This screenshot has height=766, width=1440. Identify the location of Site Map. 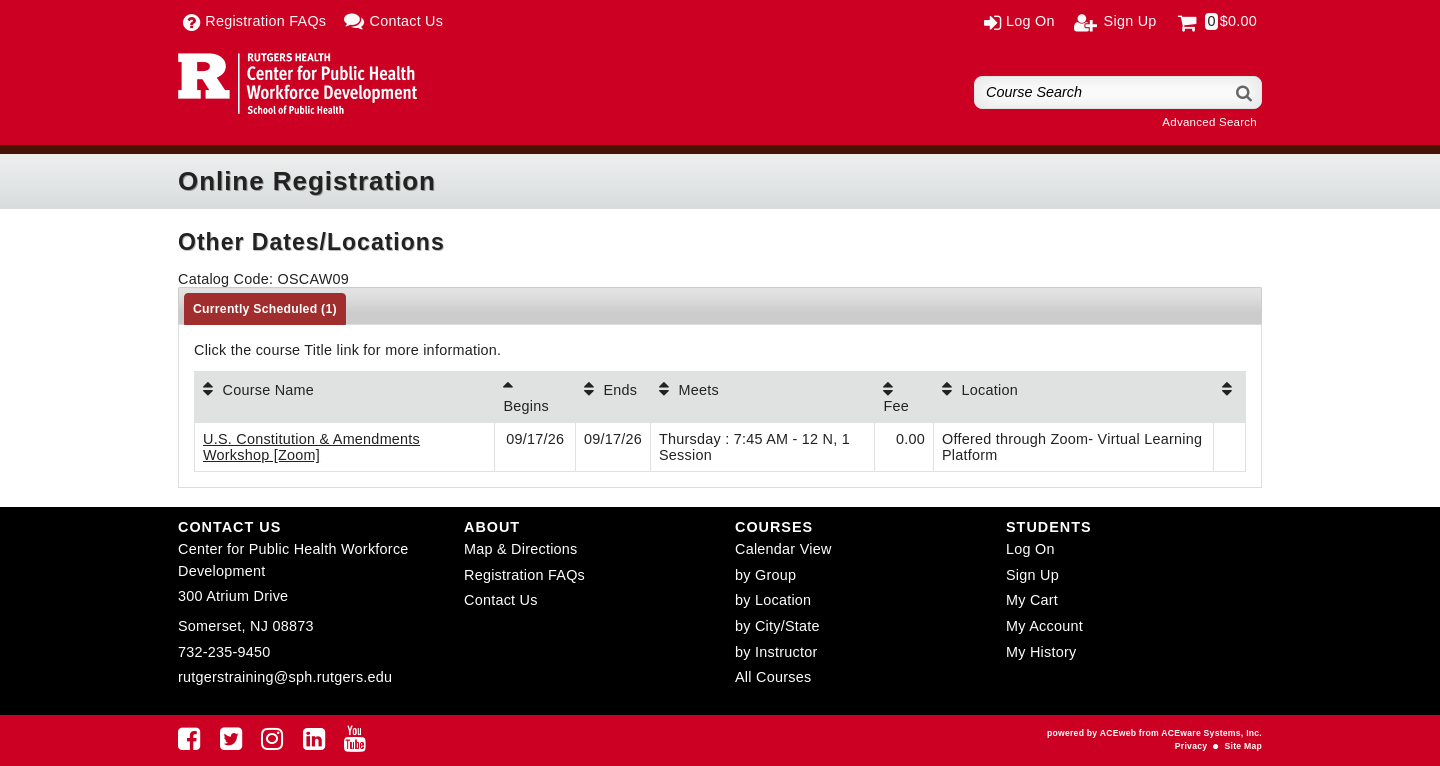
(1243, 746).